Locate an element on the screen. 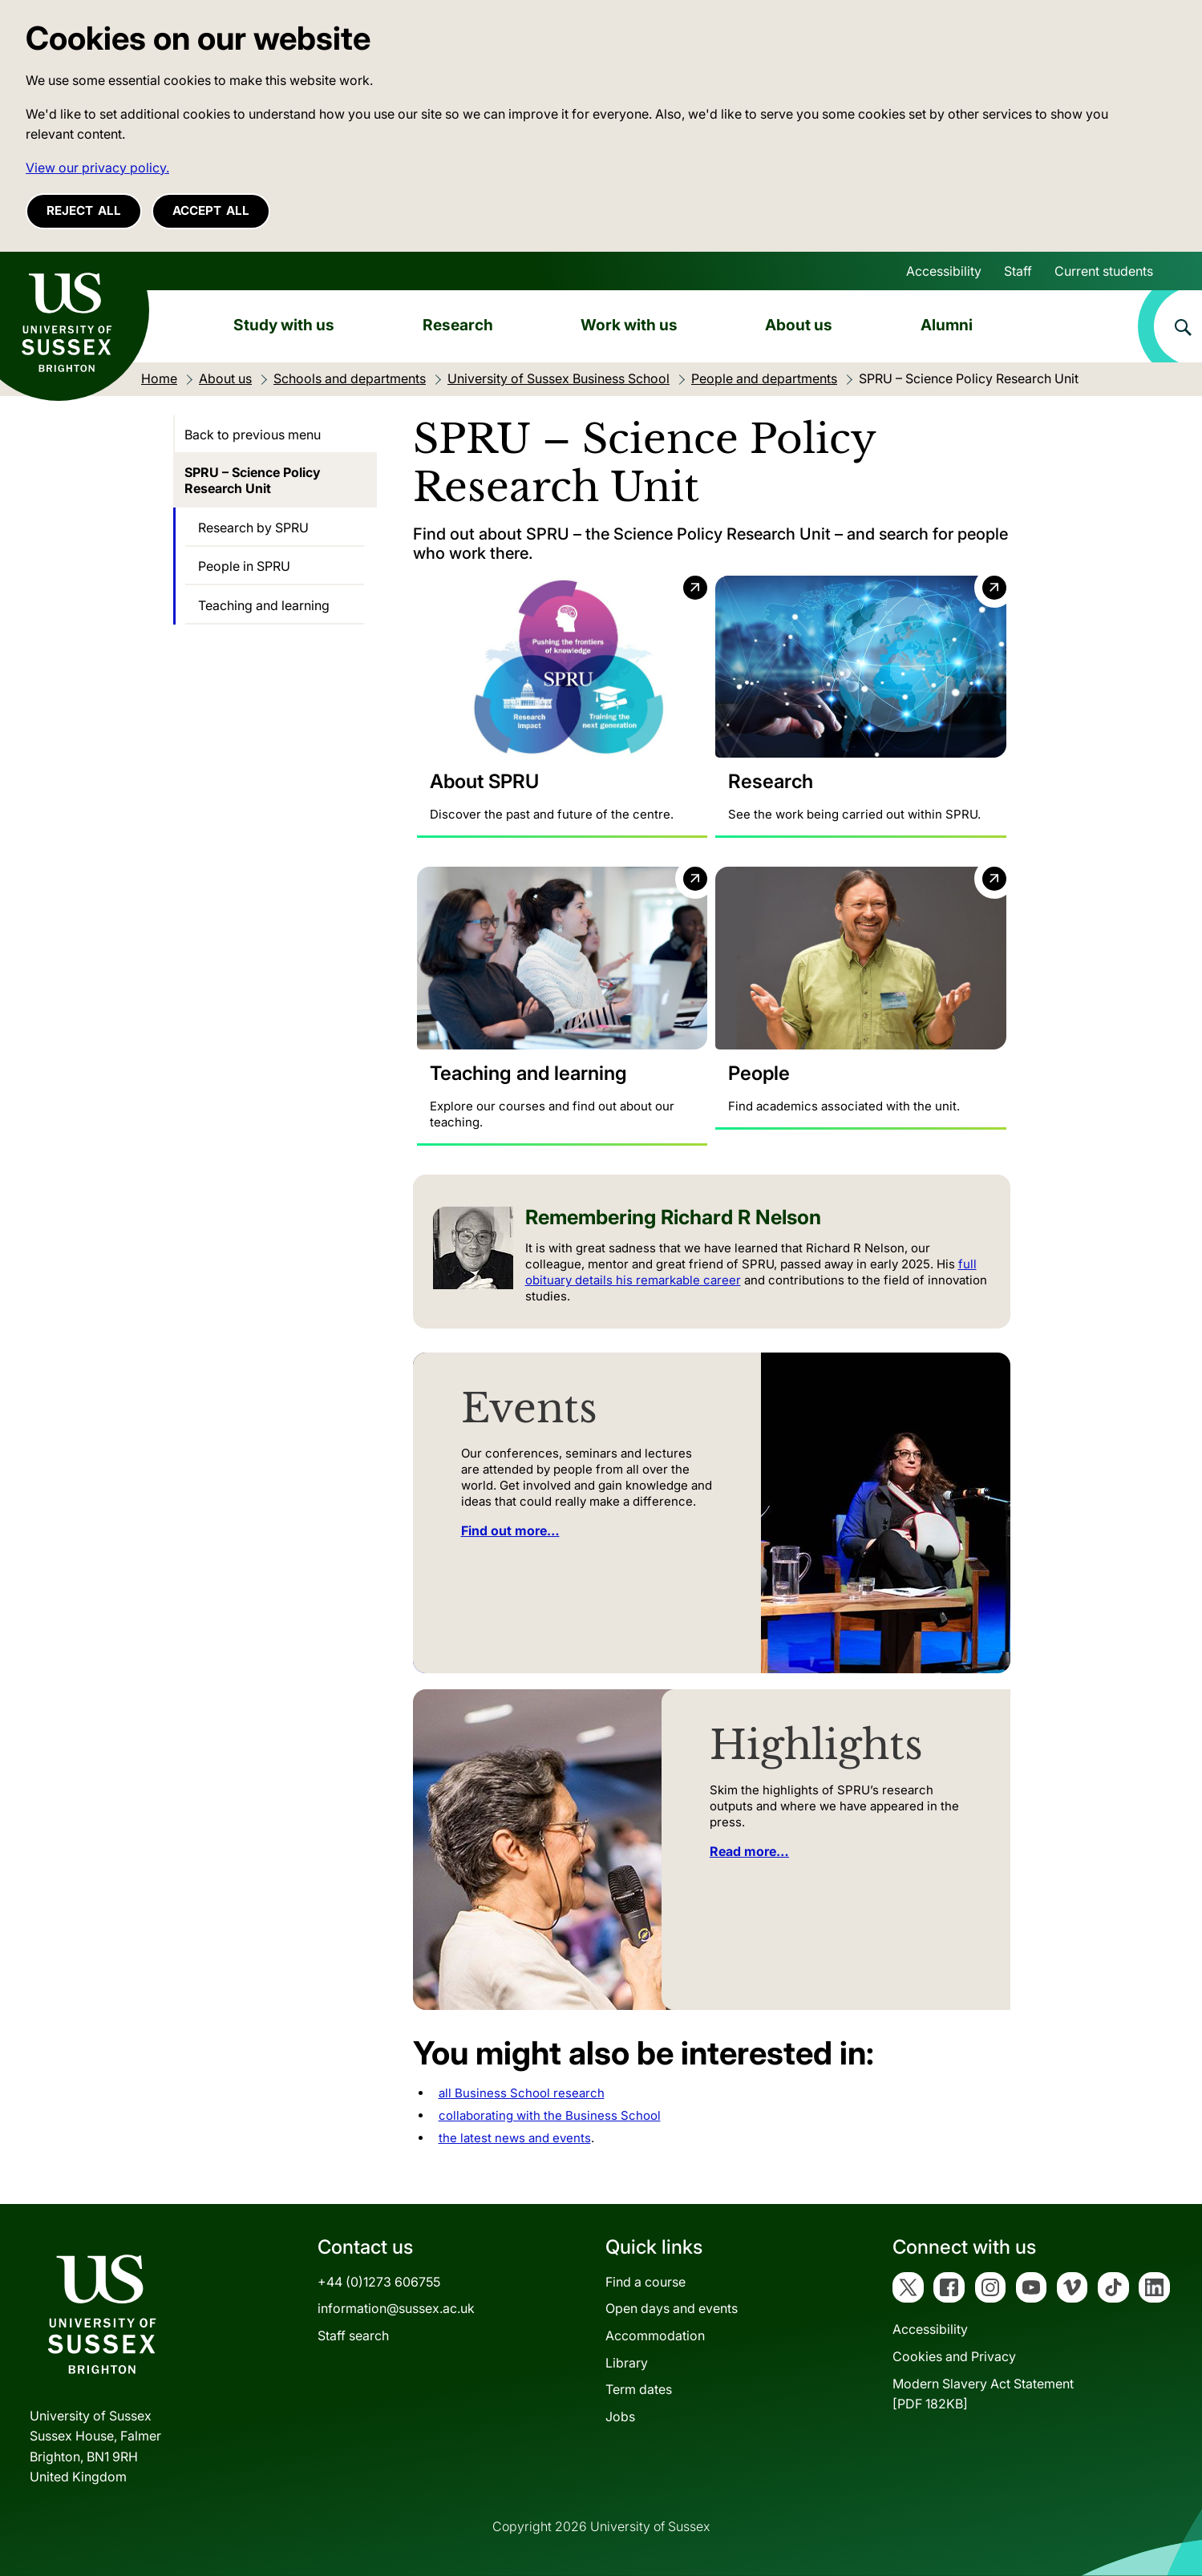 The width and height of the screenshot is (1202, 2576). the latest news and events is located at coordinates (515, 2137).